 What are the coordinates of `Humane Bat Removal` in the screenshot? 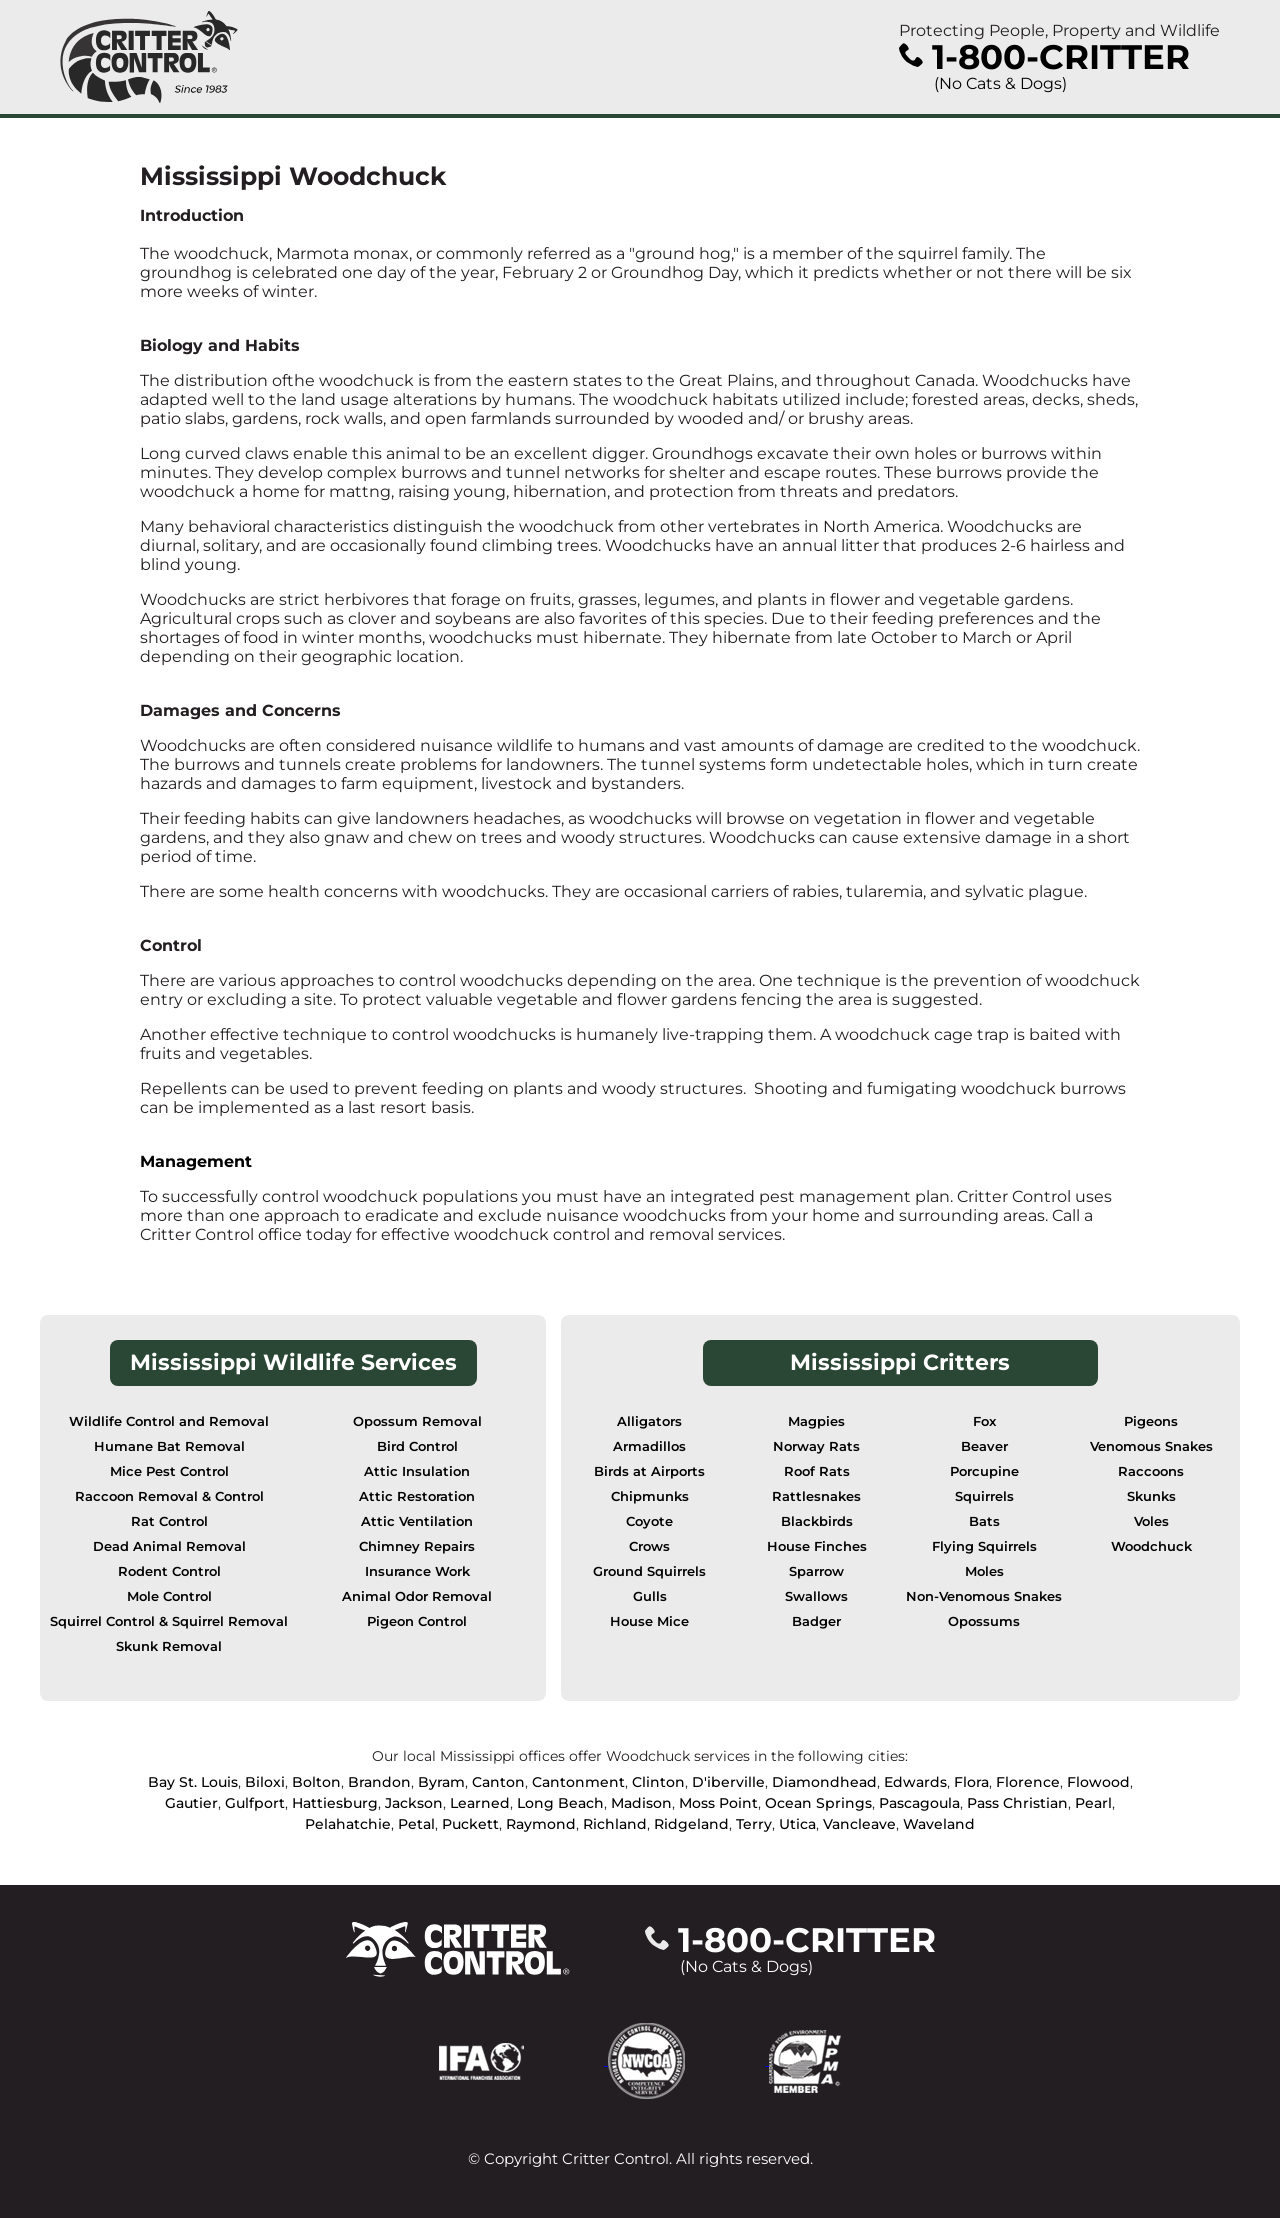 It's located at (169, 1446).